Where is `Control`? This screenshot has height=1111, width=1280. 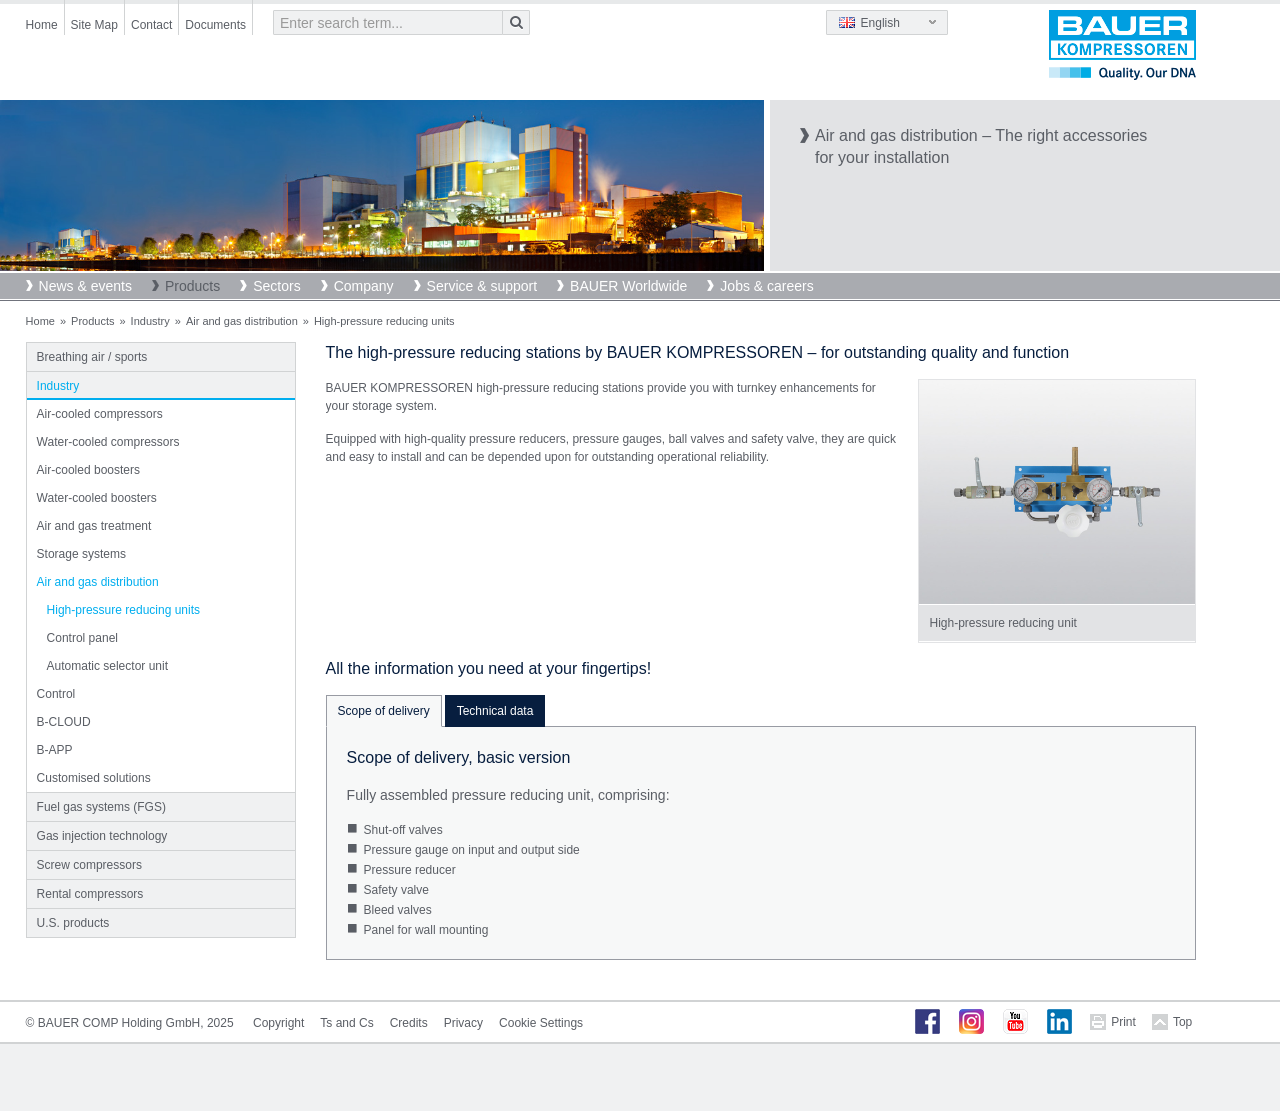 Control is located at coordinates (56, 694).